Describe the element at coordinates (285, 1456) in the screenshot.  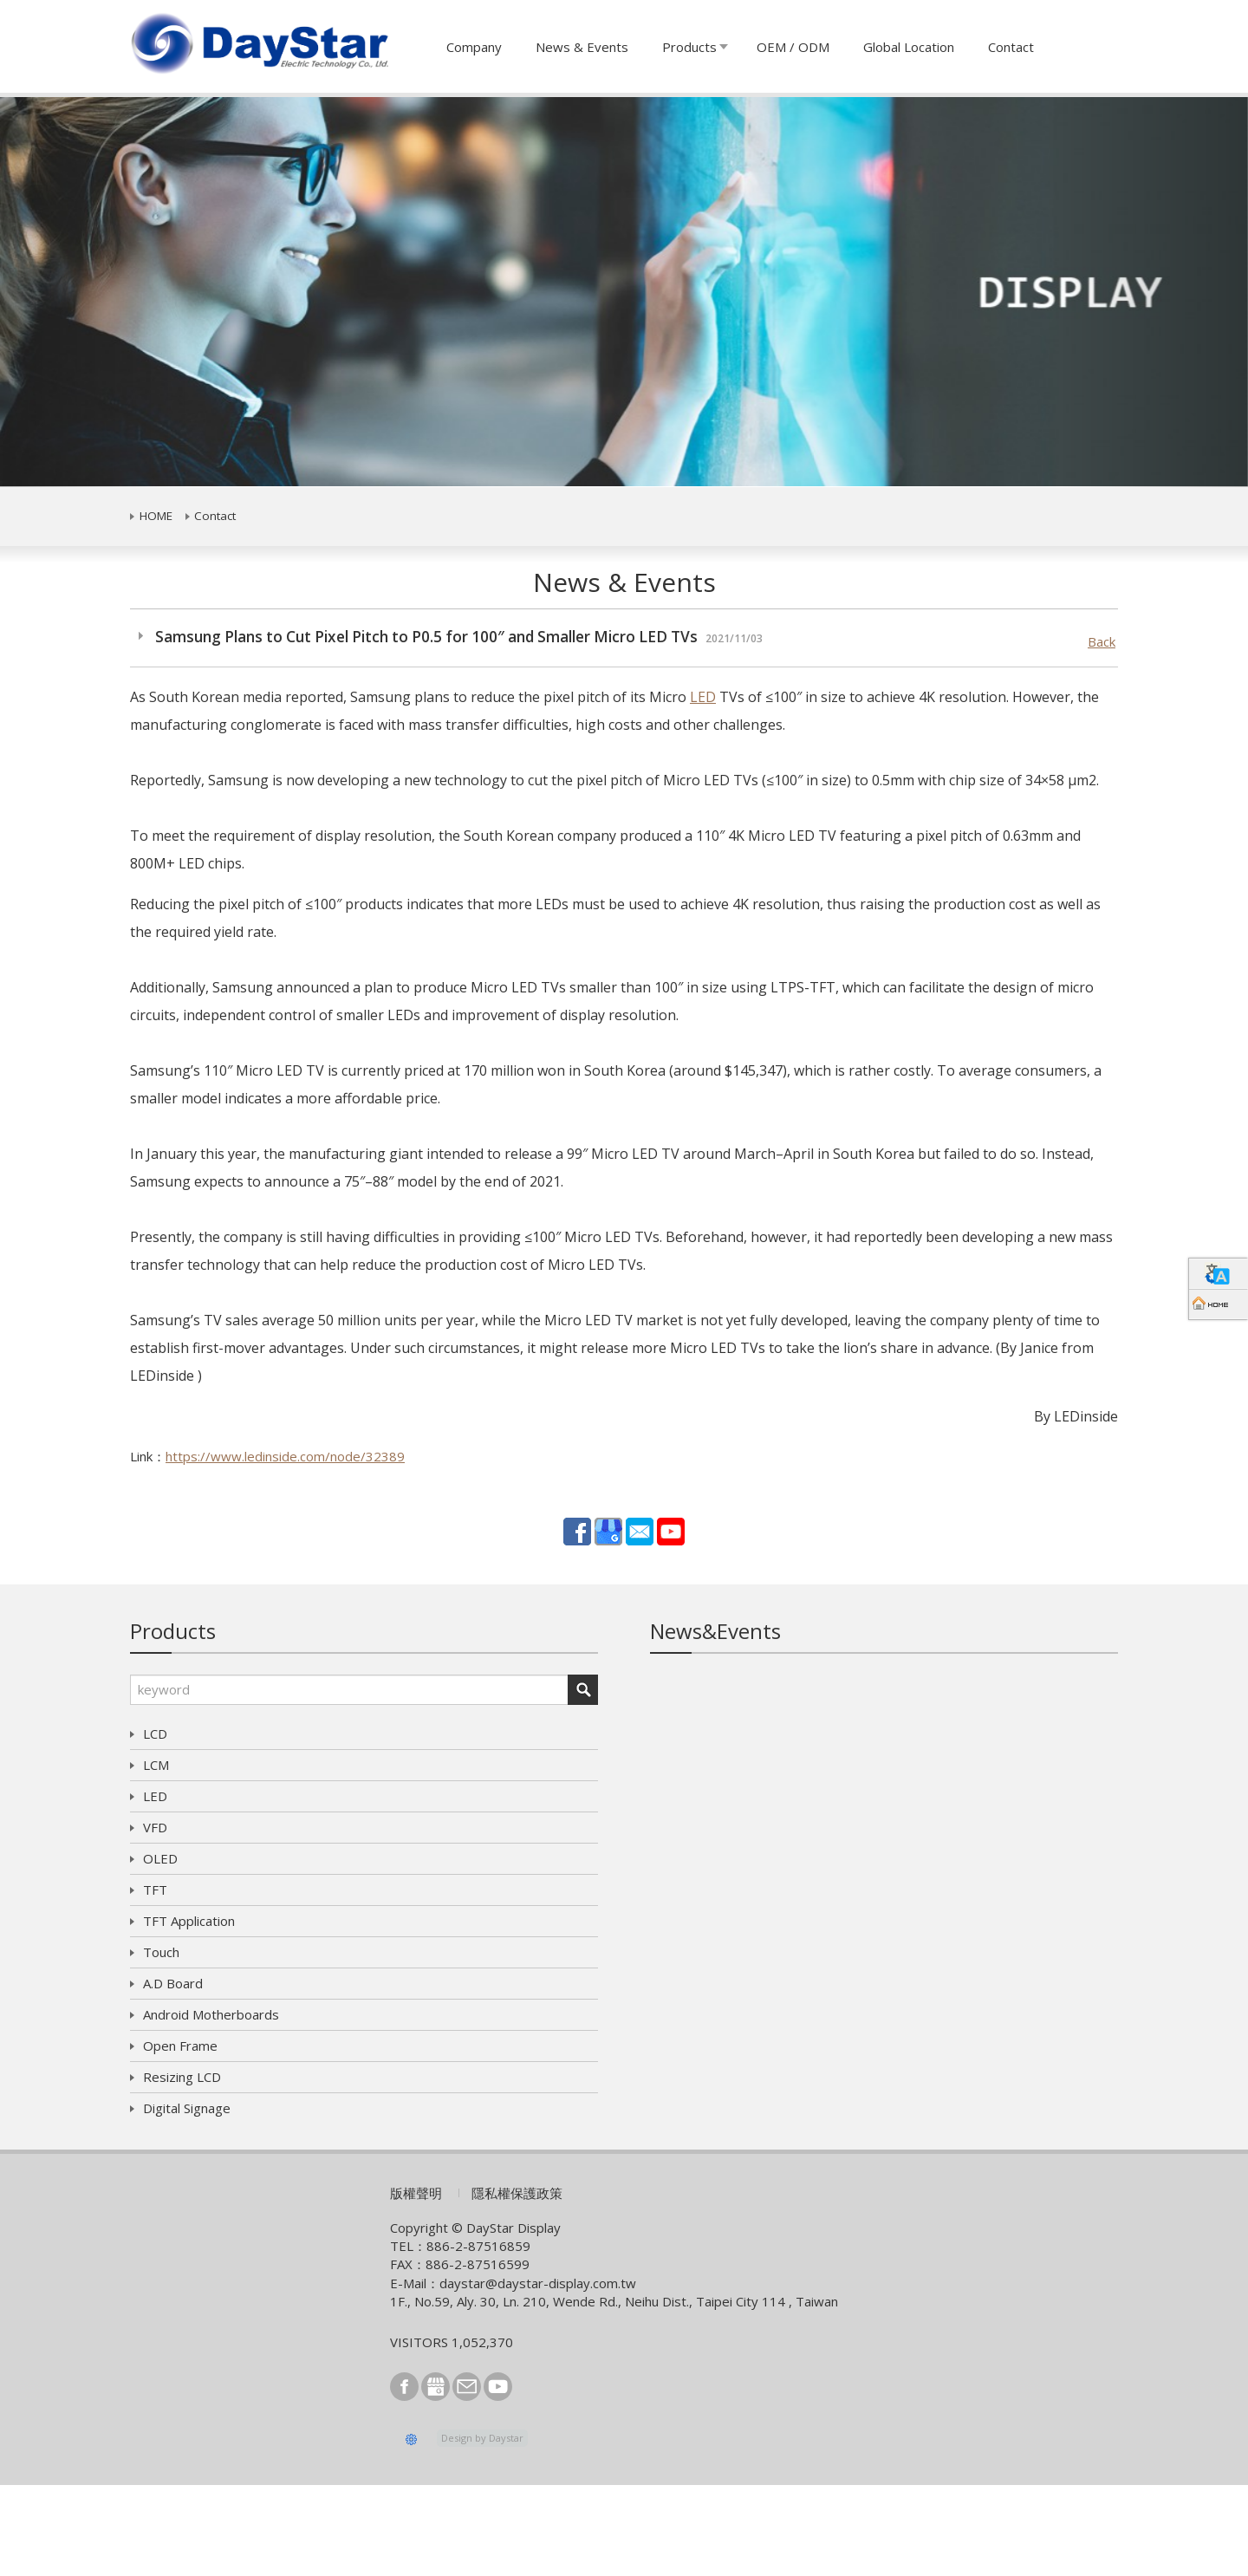
I see `https://www.ledinside.com/node/32389` at that location.